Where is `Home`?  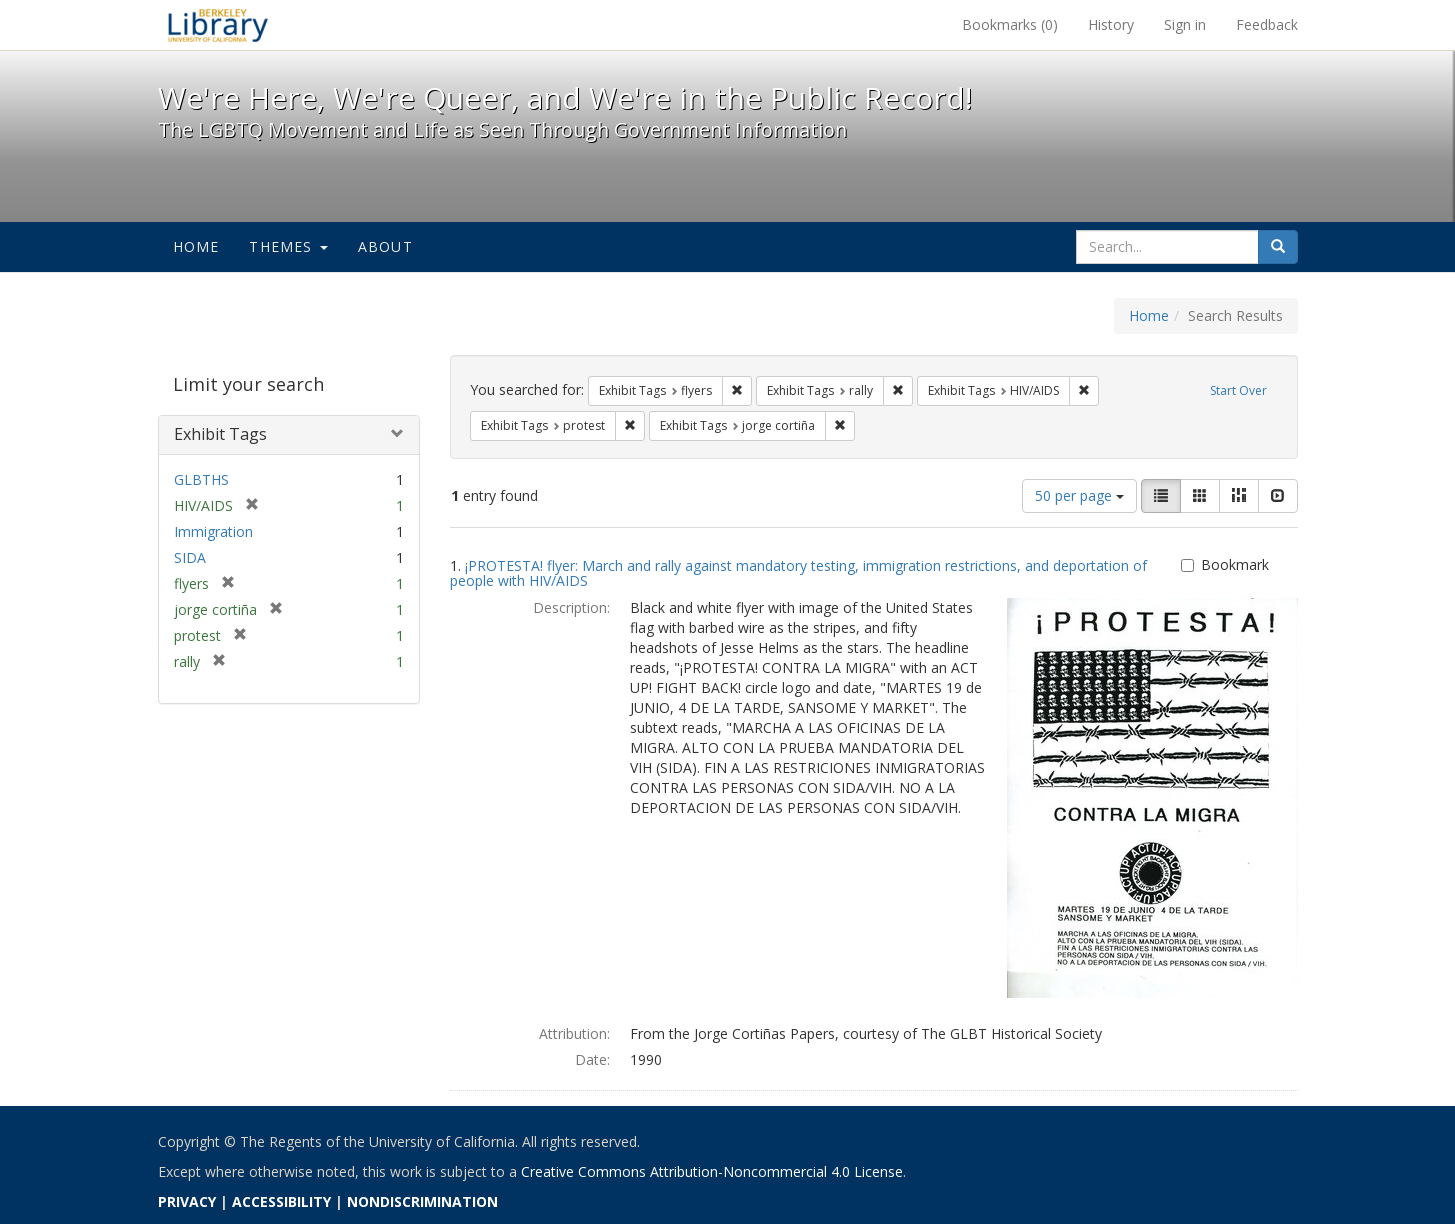 Home is located at coordinates (196, 246).